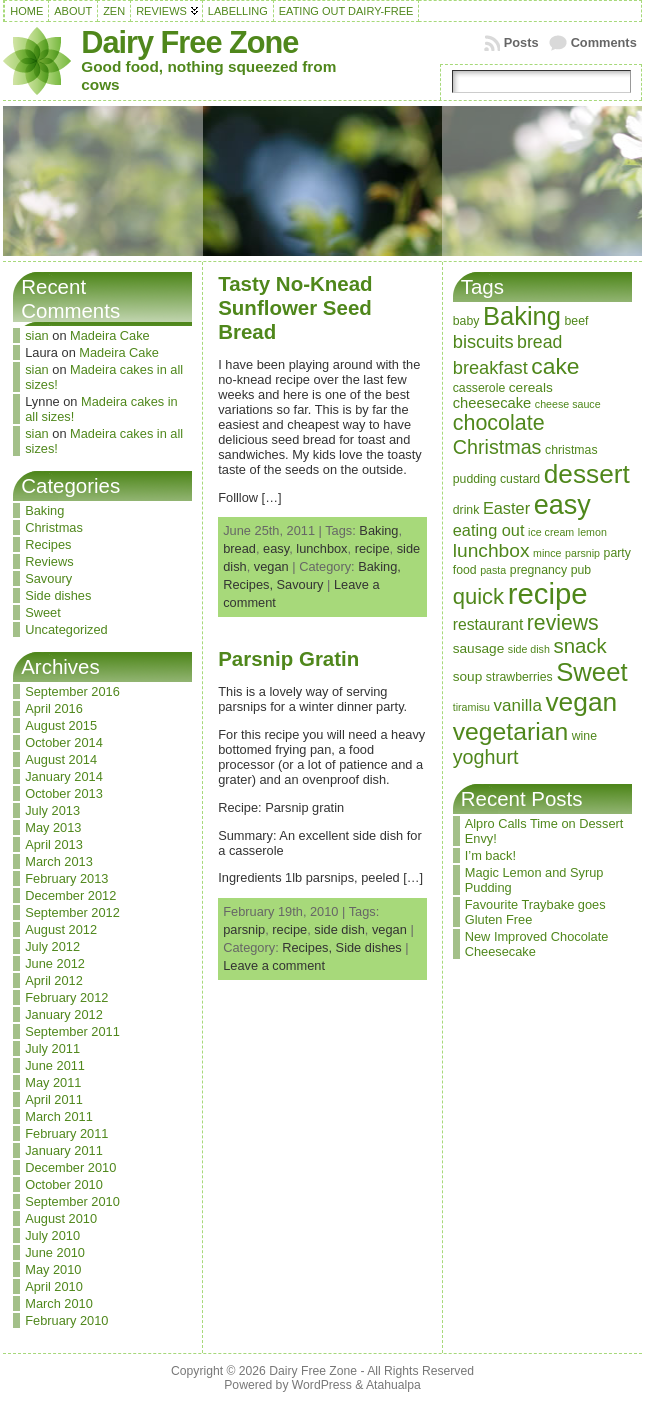  Describe the element at coordinates (72, 1031) in the screenshot. I see `September 2011` at that location.